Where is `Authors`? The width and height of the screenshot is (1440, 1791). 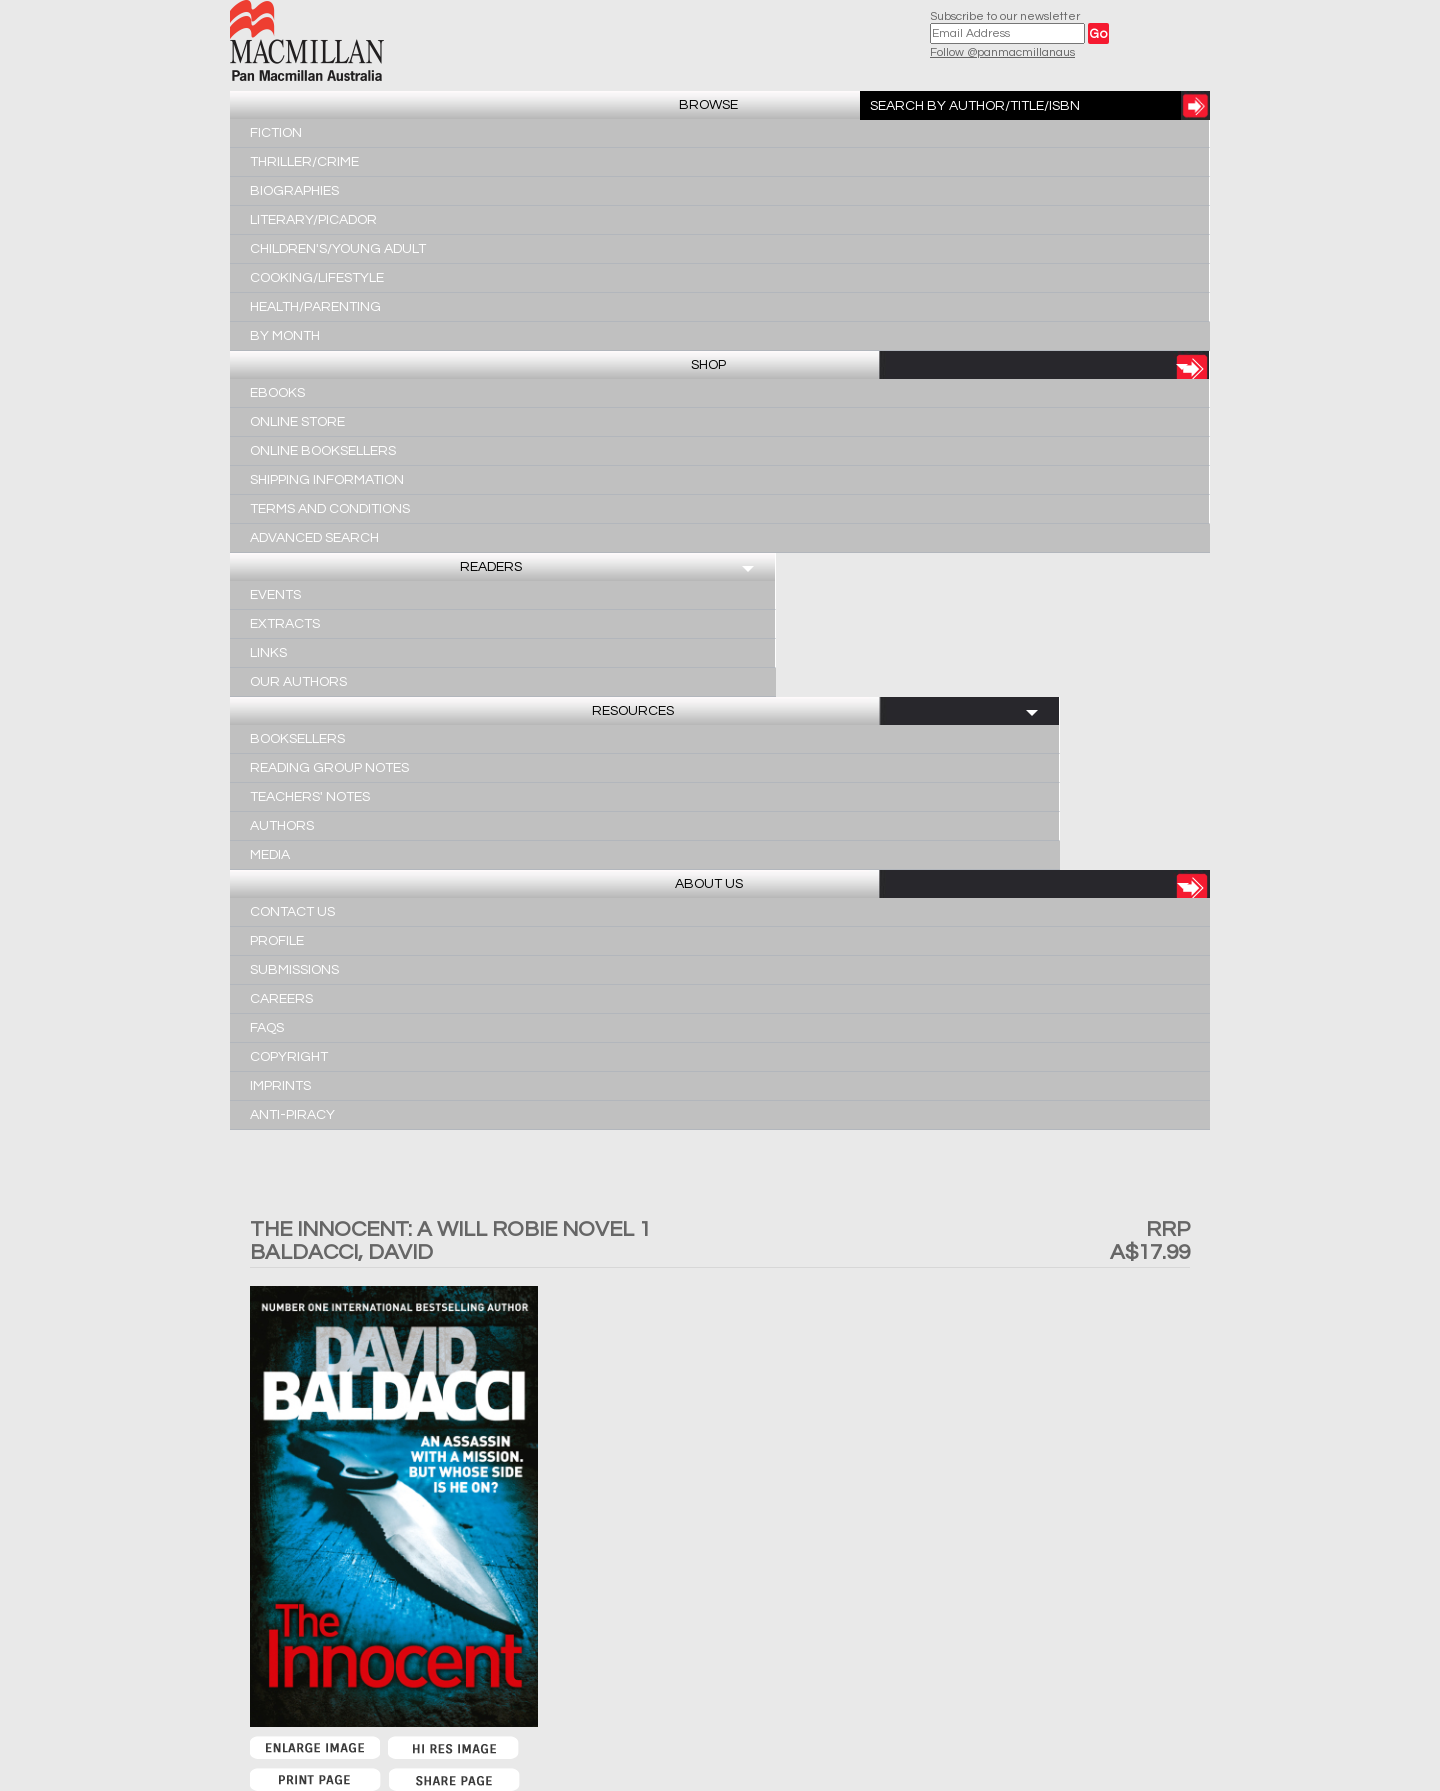
Authors is located at coordinates (282, 826).